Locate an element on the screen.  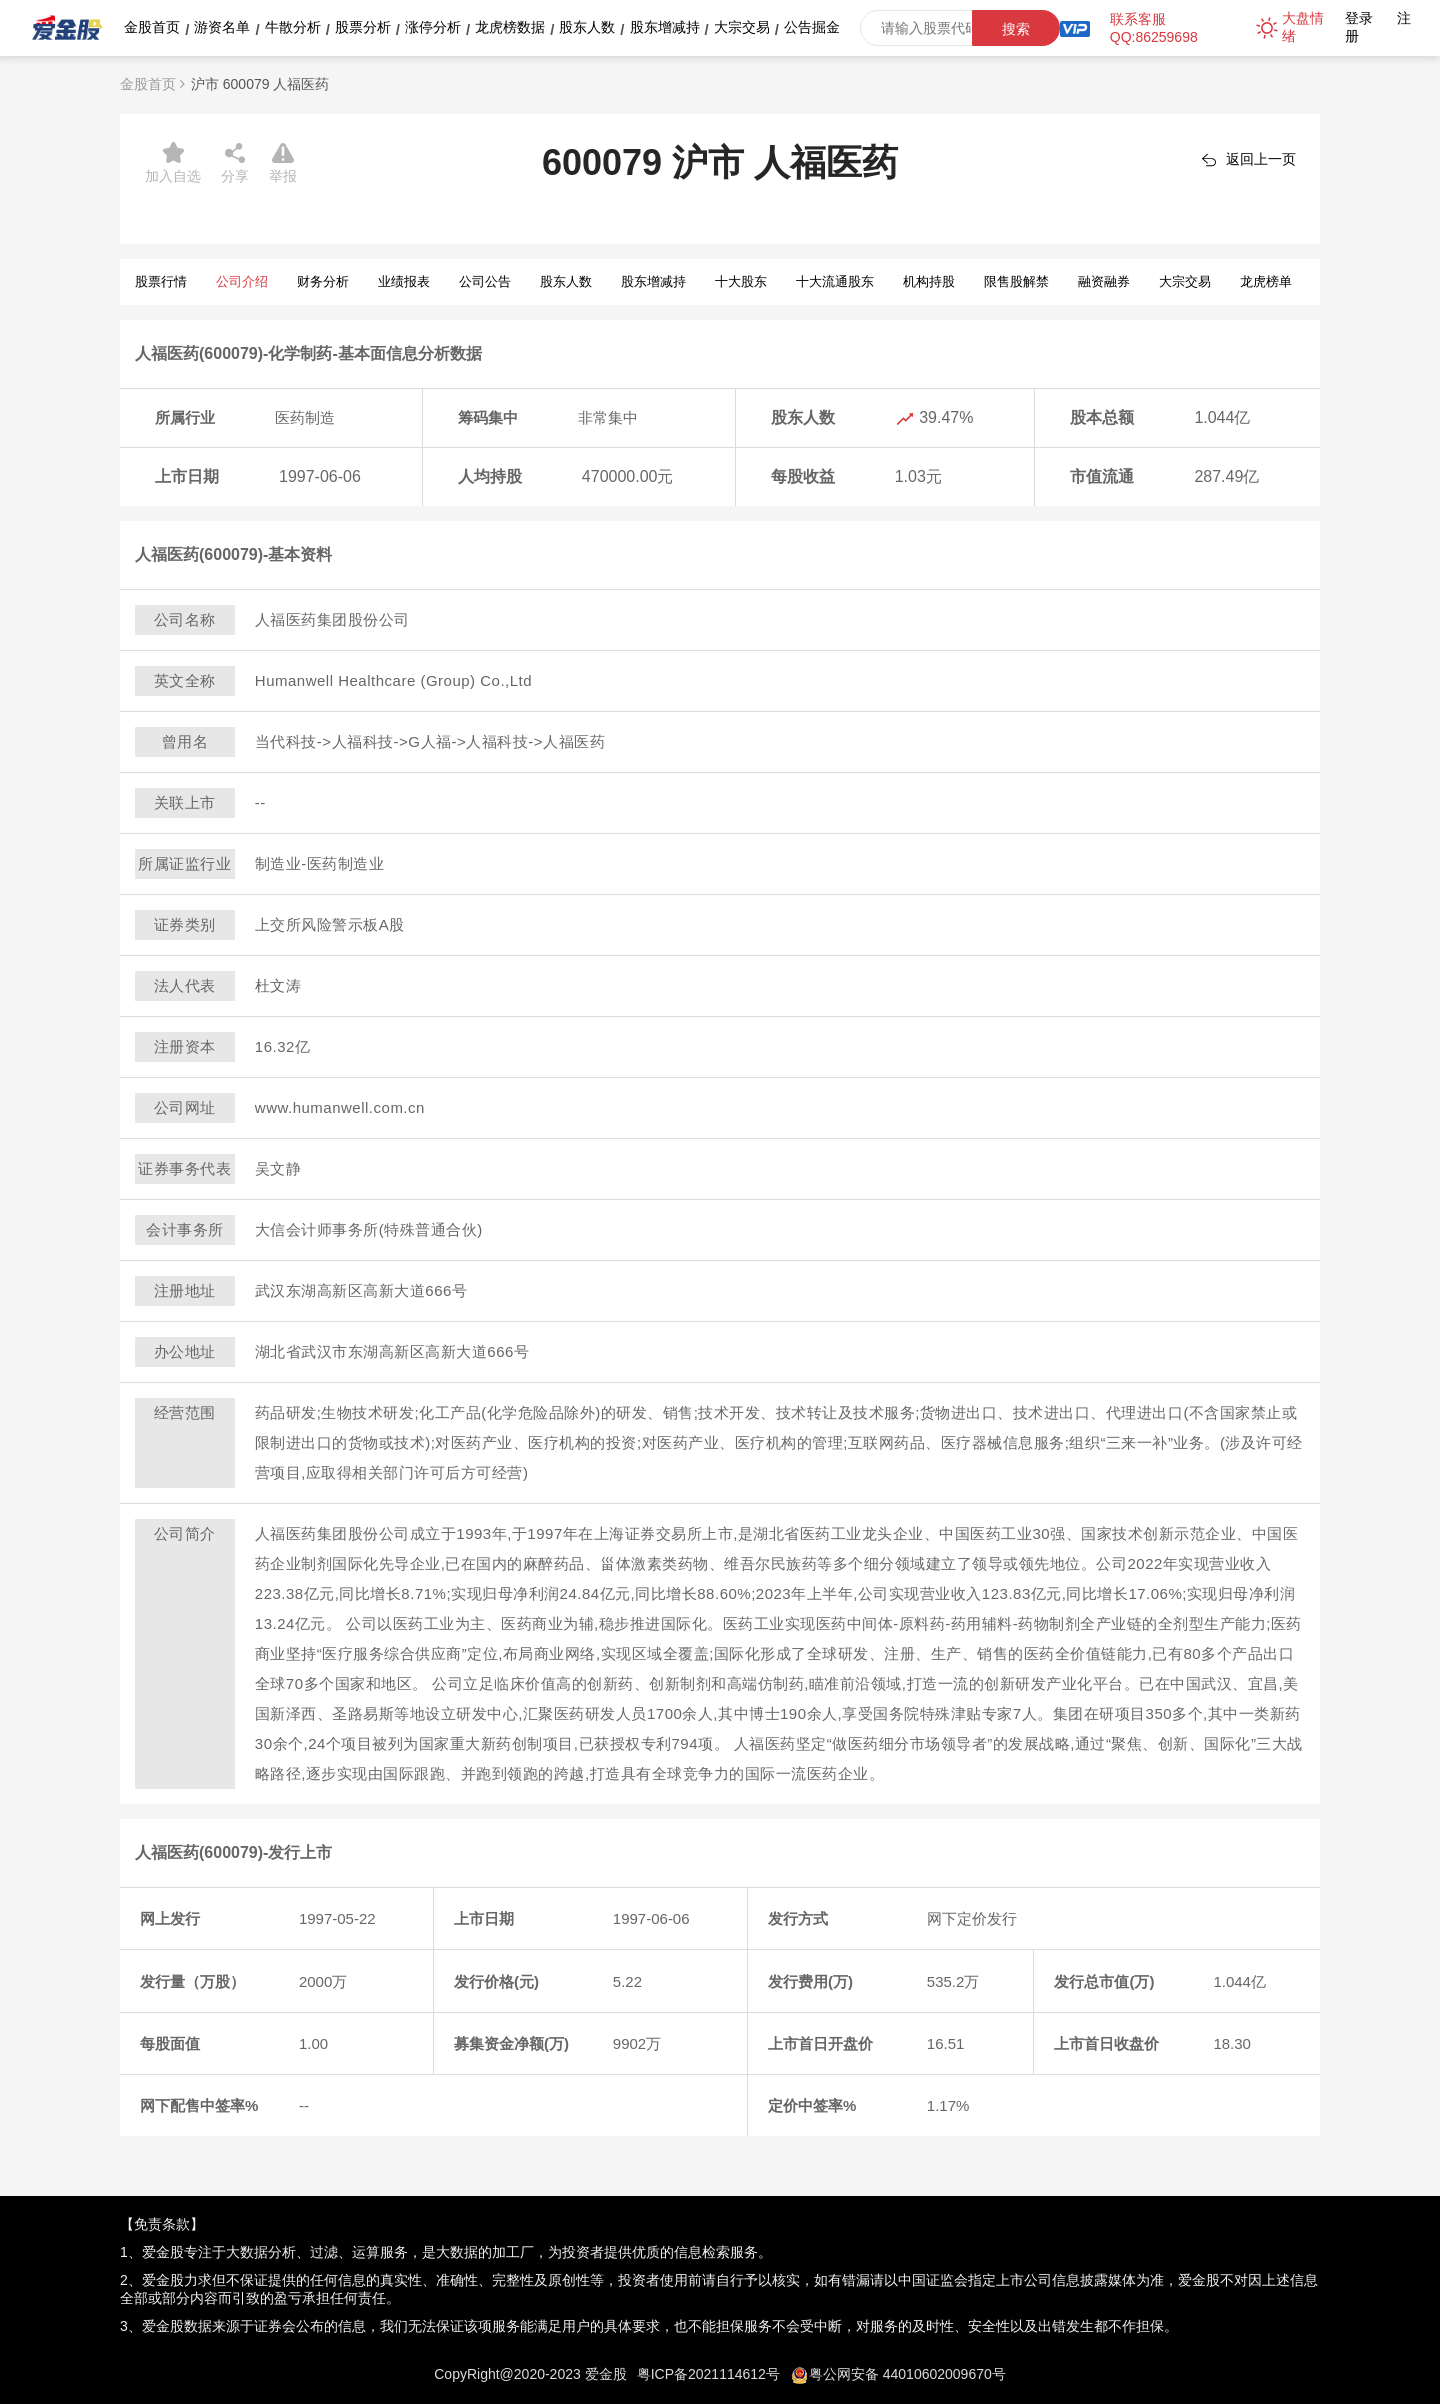
粤ICP备2021114612号 is located at coordinates (708, 2374).